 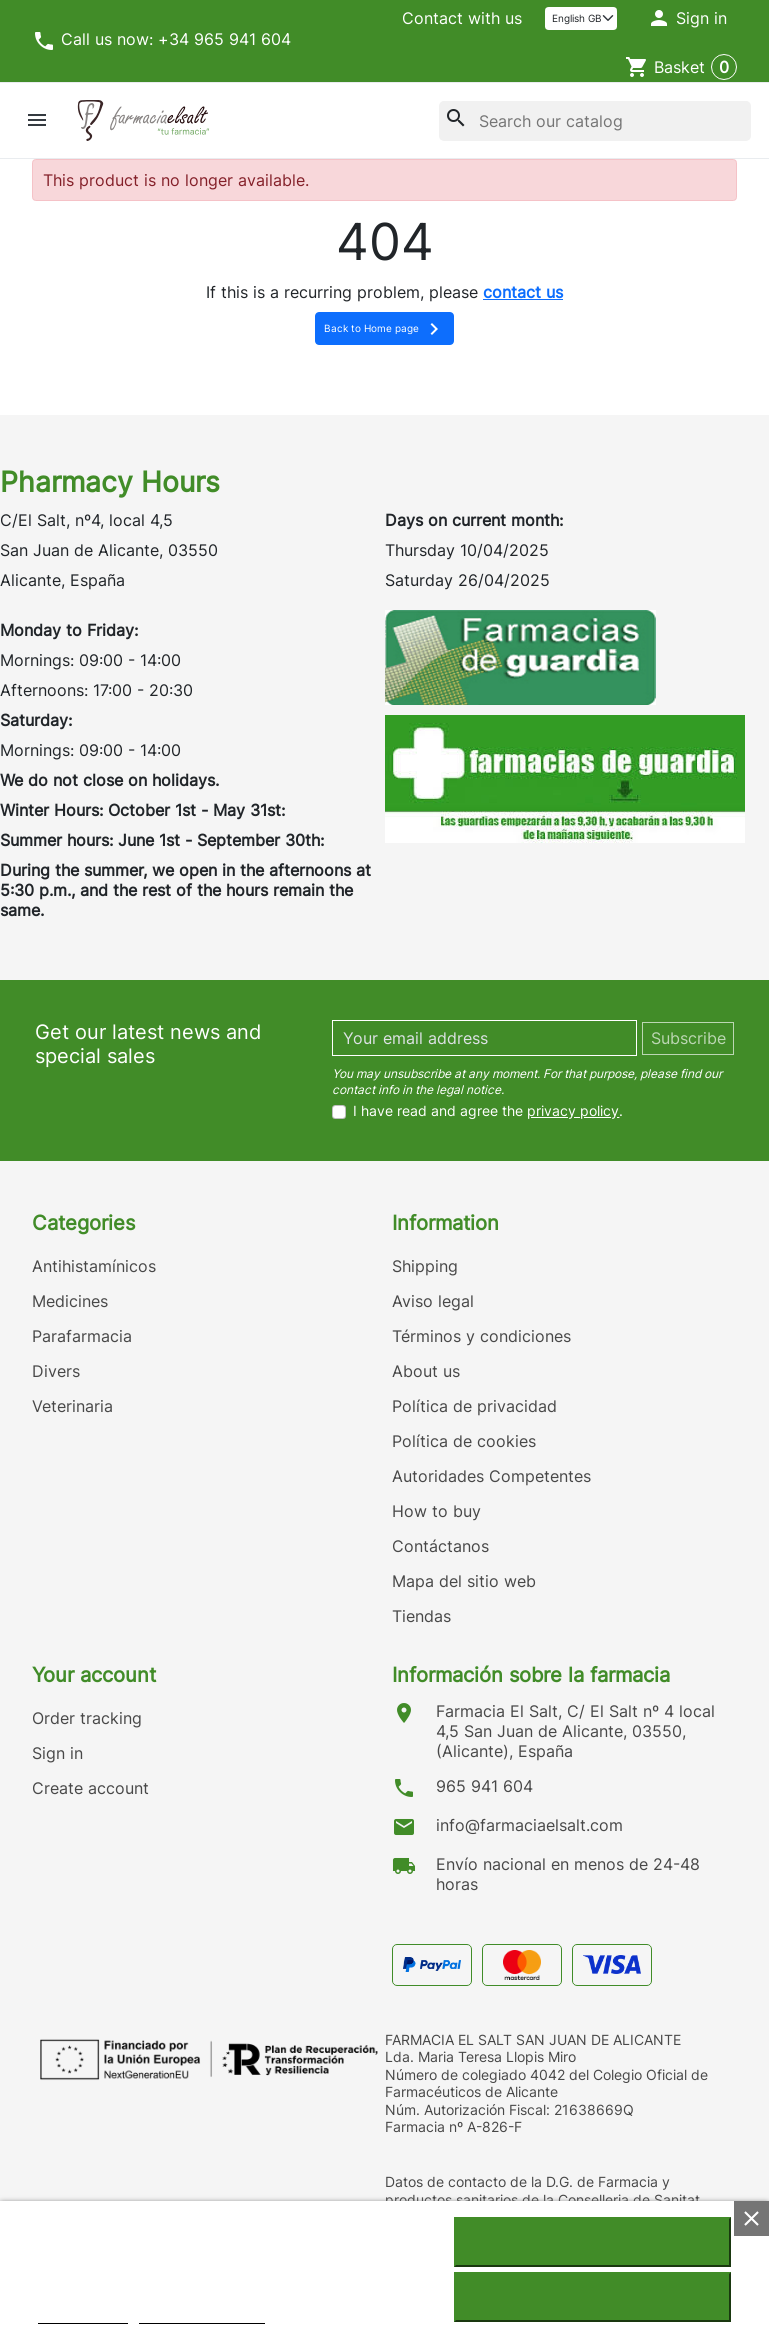 I want to click on Tiendas, so click(x=421, y=1616).